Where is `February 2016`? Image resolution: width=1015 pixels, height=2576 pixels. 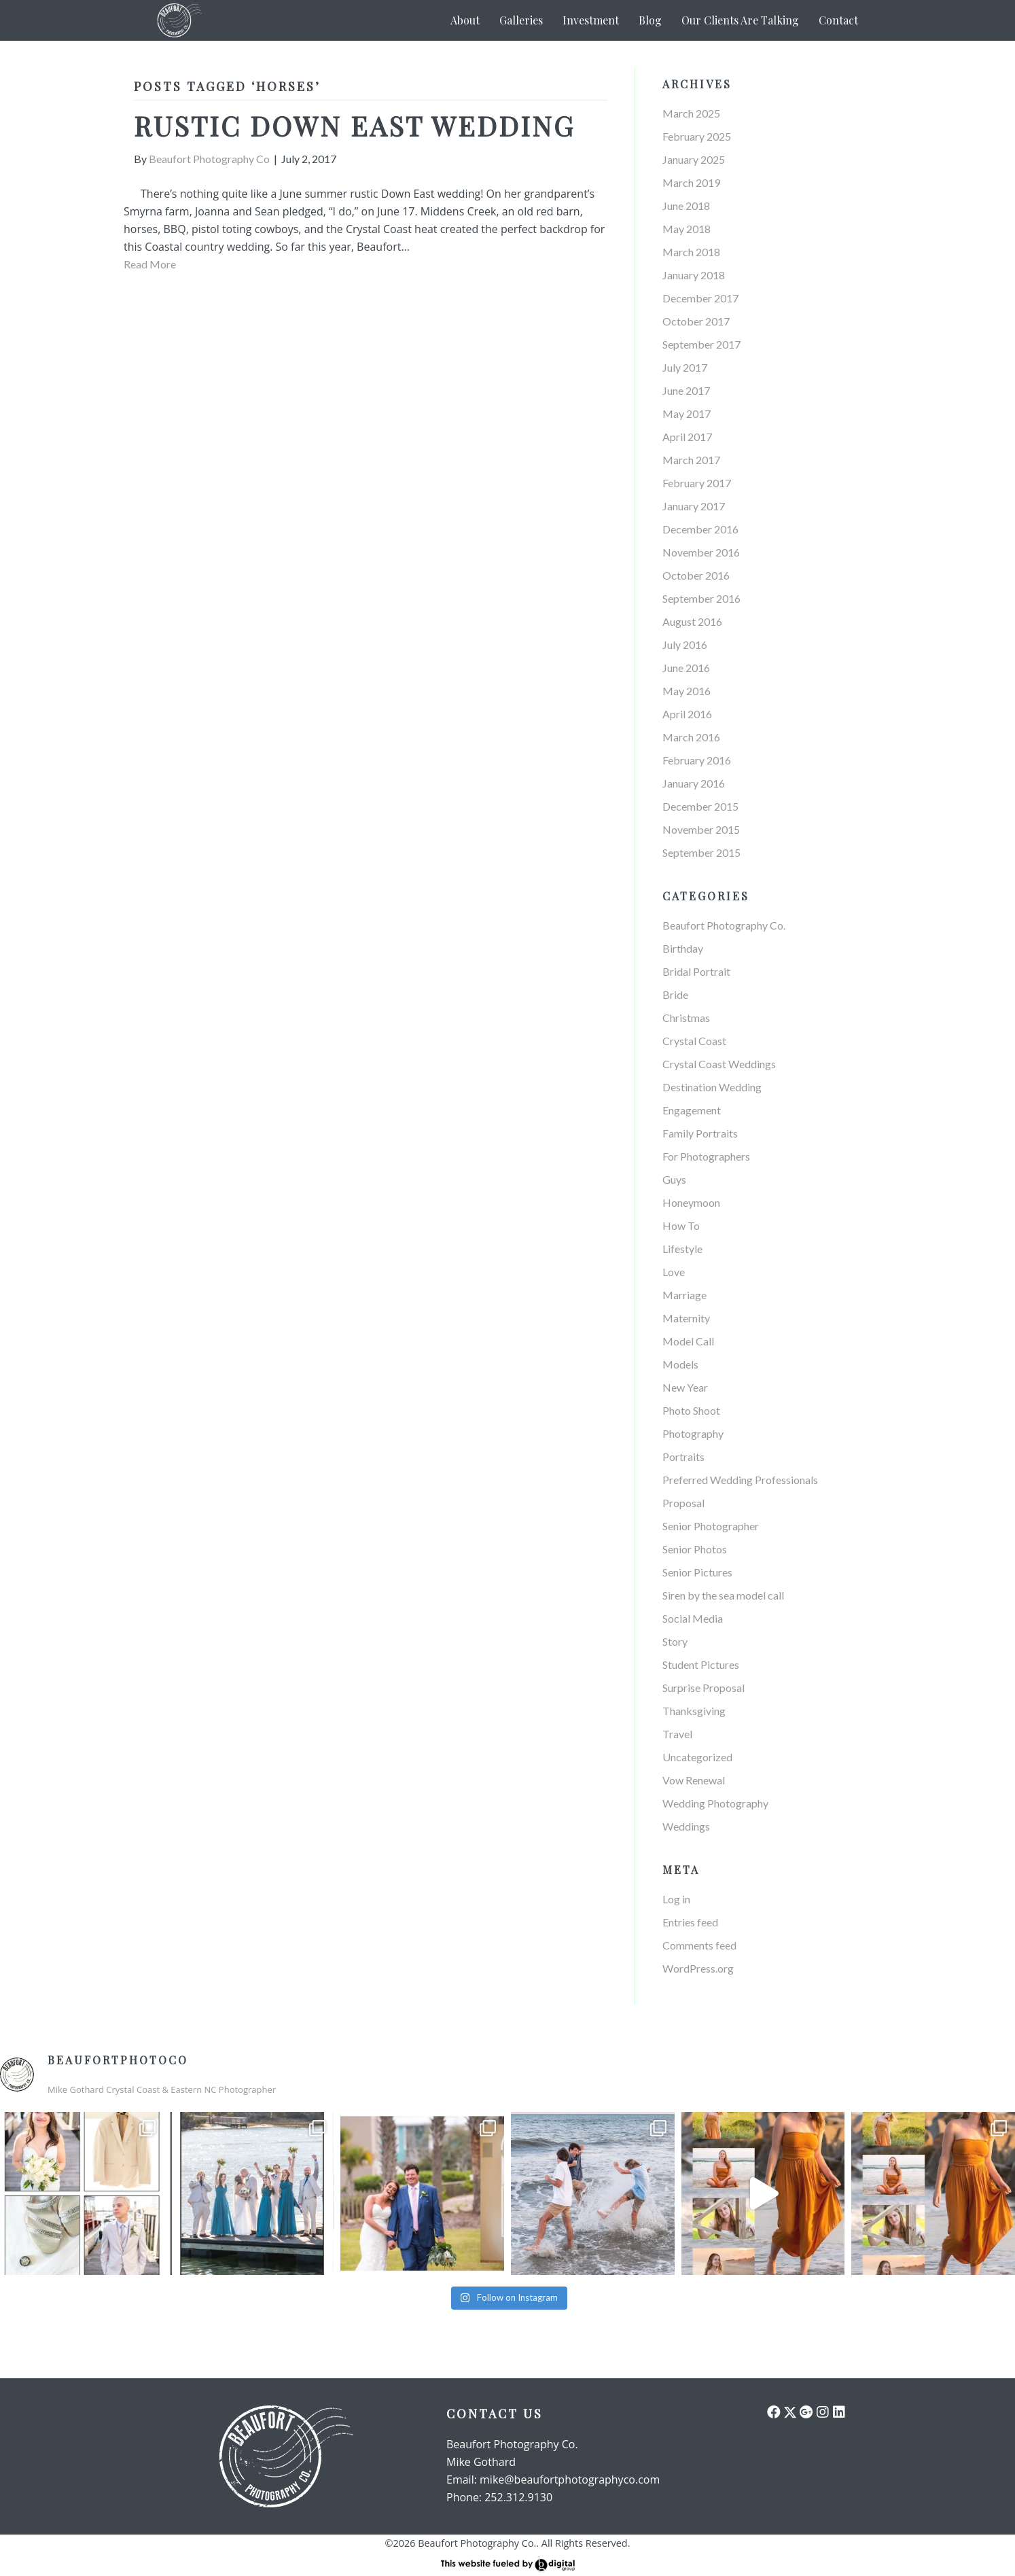 February 2016 is located at coordinates (696, 760).